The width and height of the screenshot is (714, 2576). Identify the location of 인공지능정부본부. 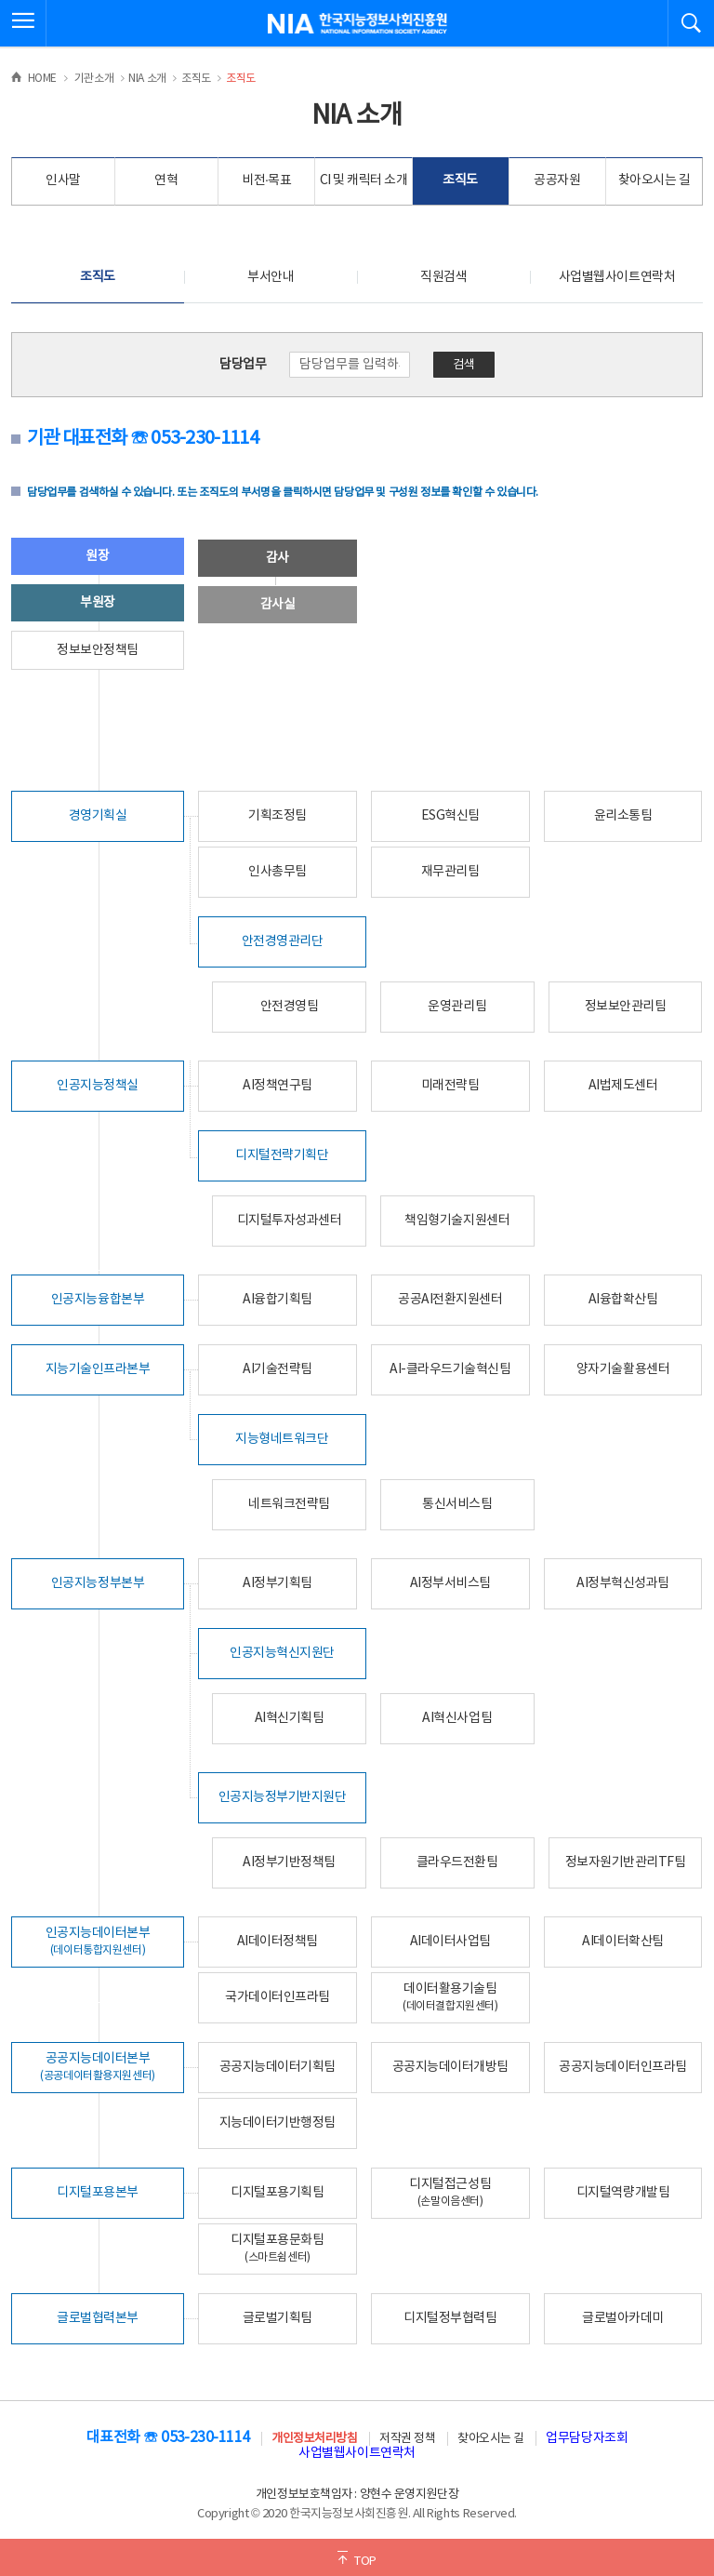
(97, 1583).